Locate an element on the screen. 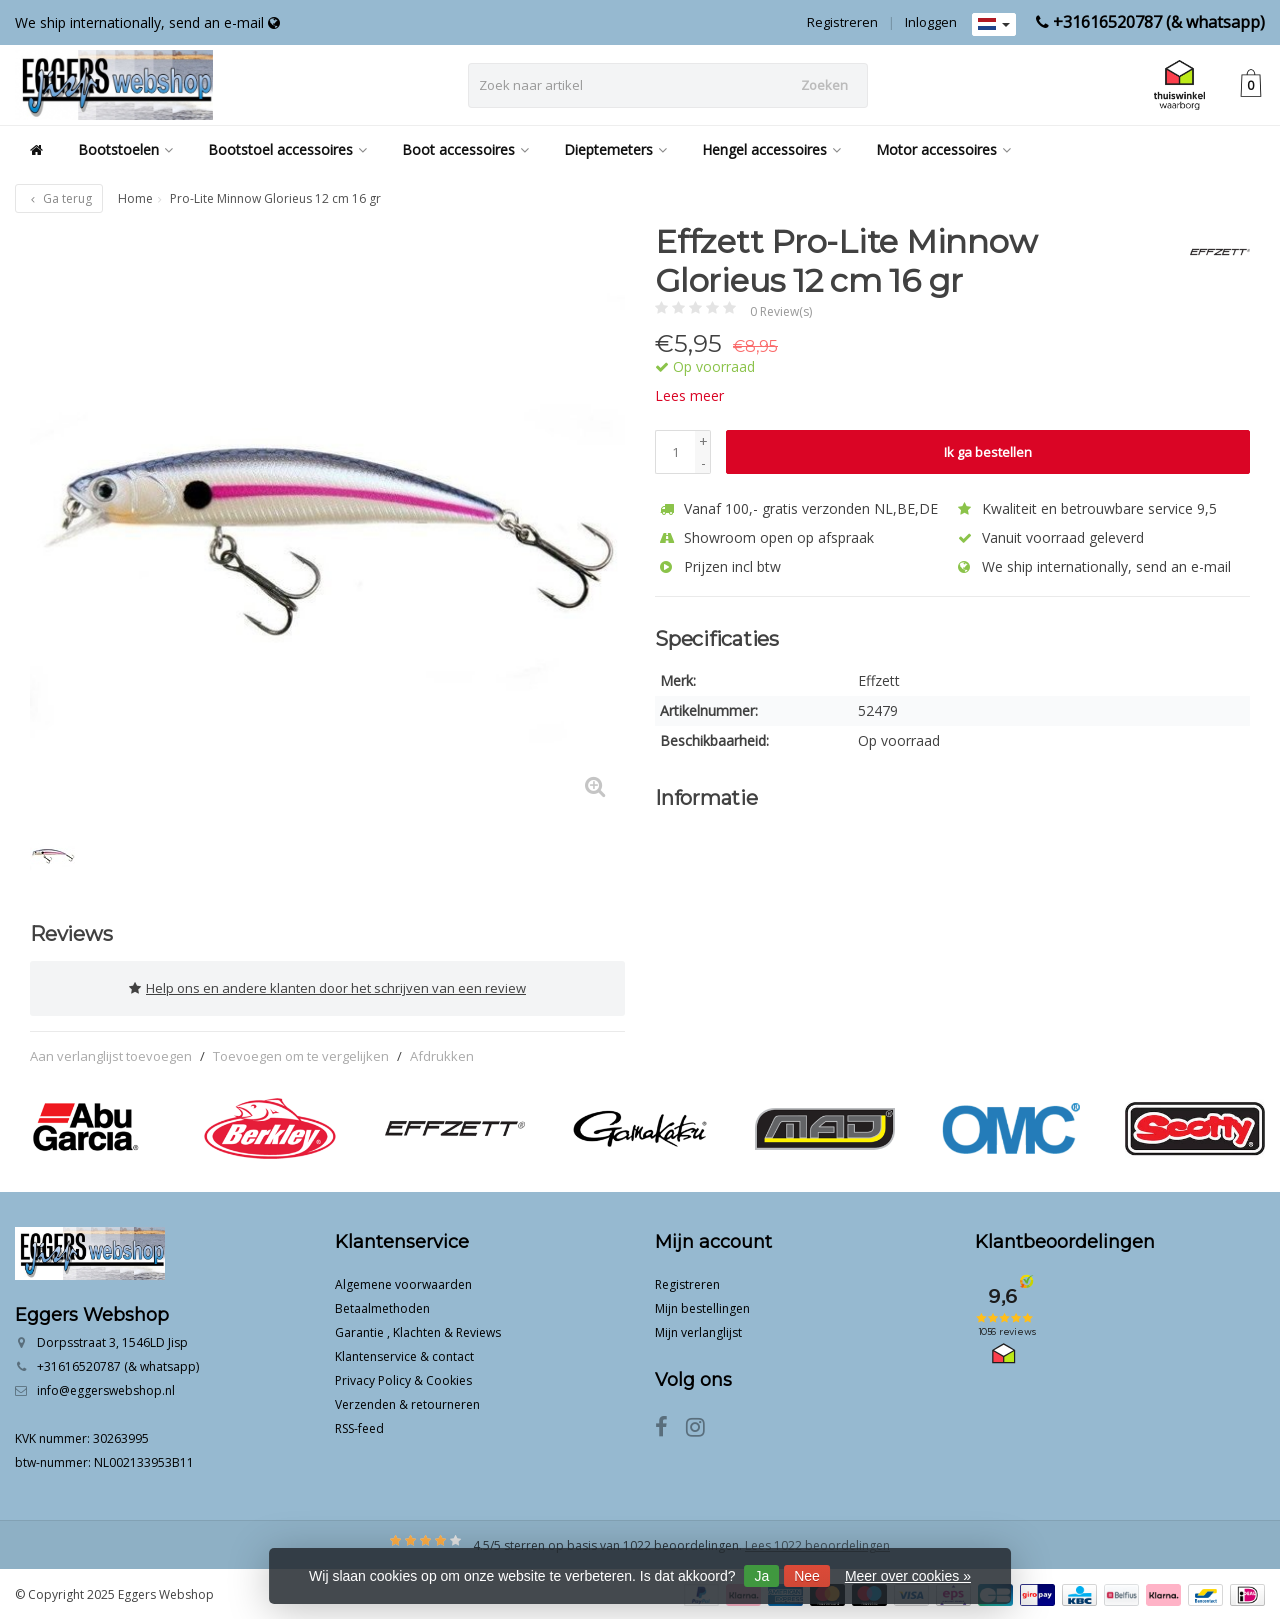 The height and width of the screenshot is (1619, 1280). Algemene voorwaarden is located at coordinates (403, 1282).